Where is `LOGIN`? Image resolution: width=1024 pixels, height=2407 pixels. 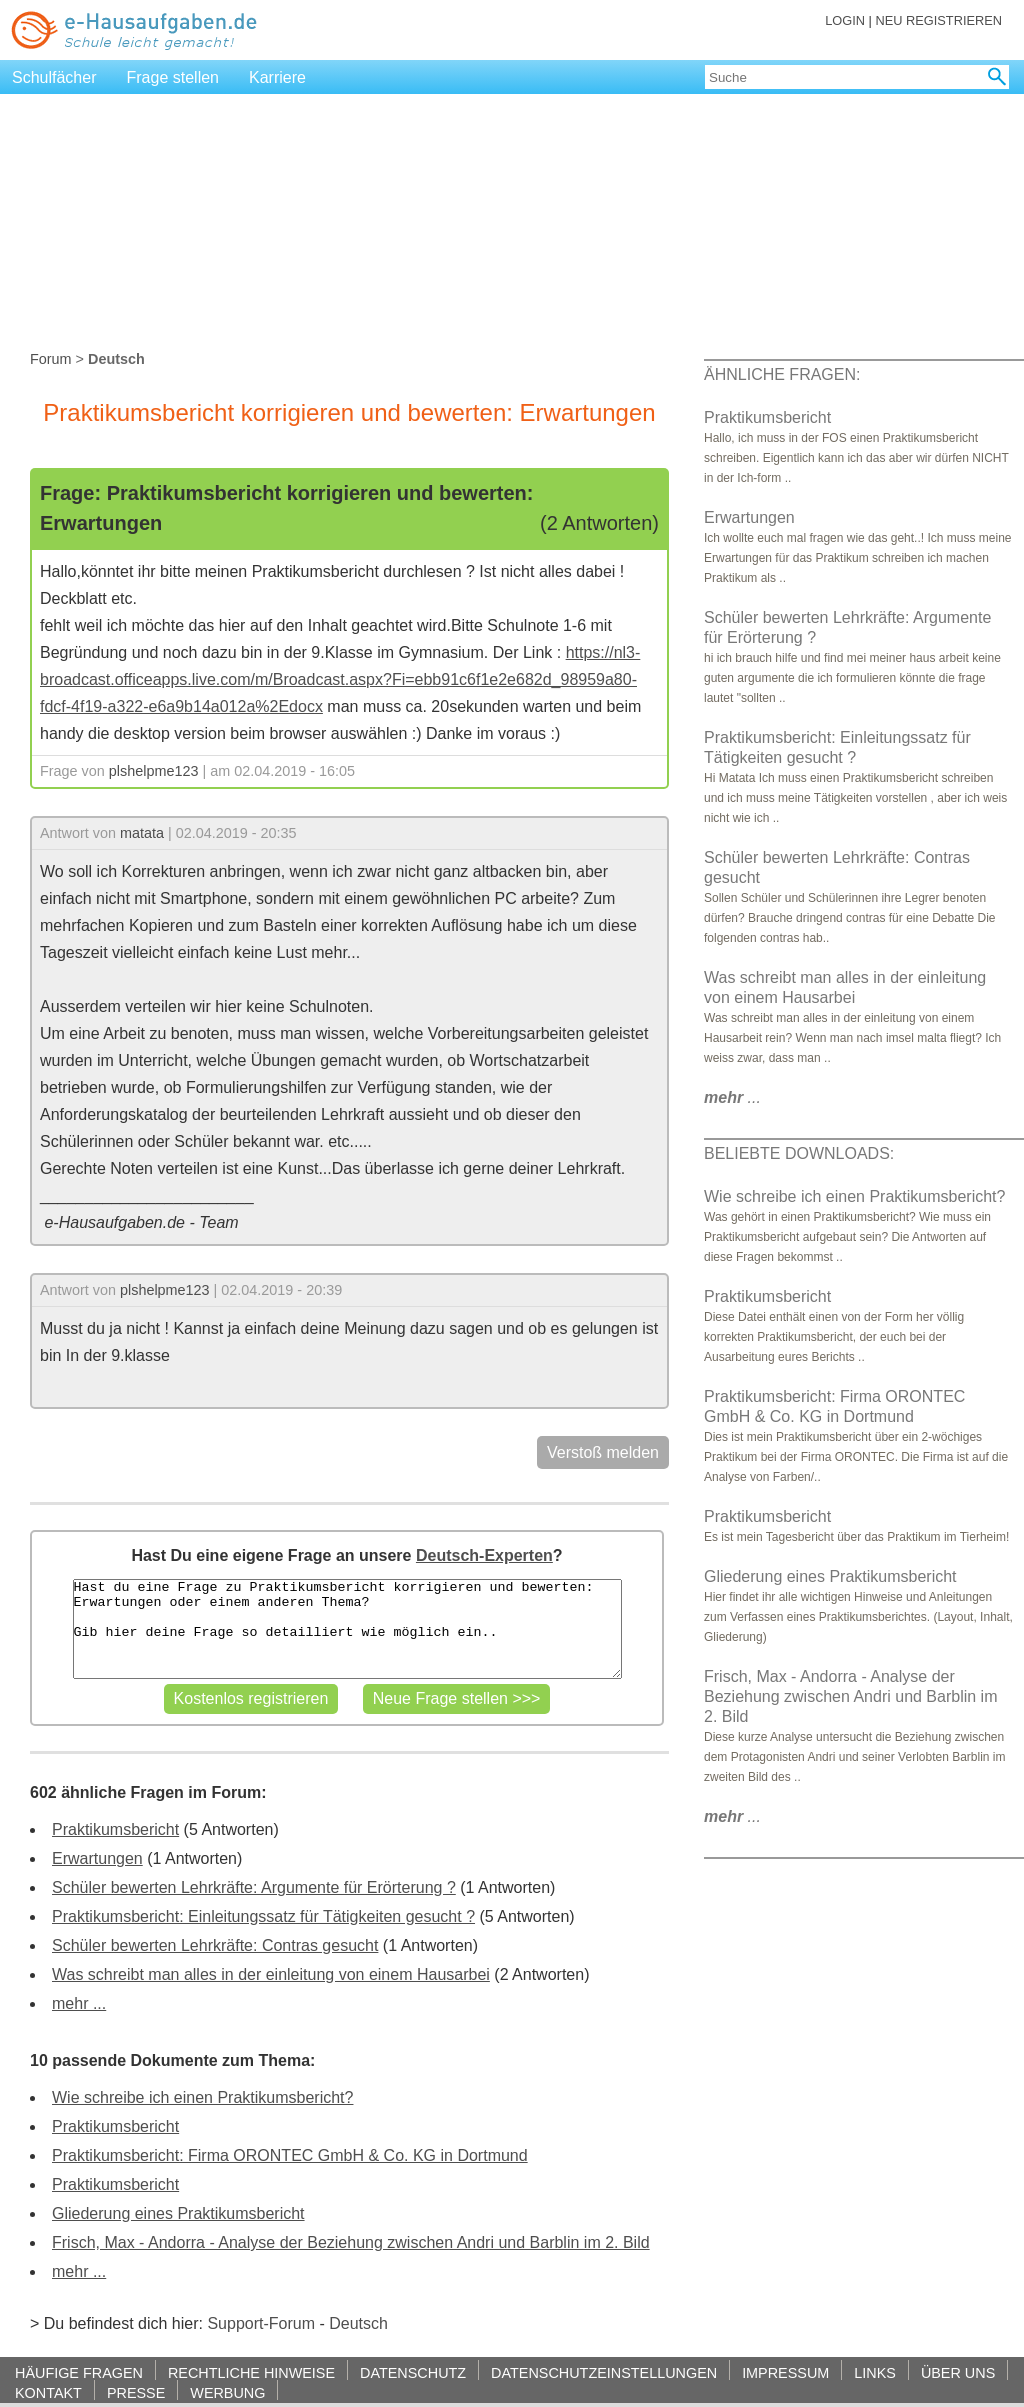
LOGIN is located at coordinates (845, 20).